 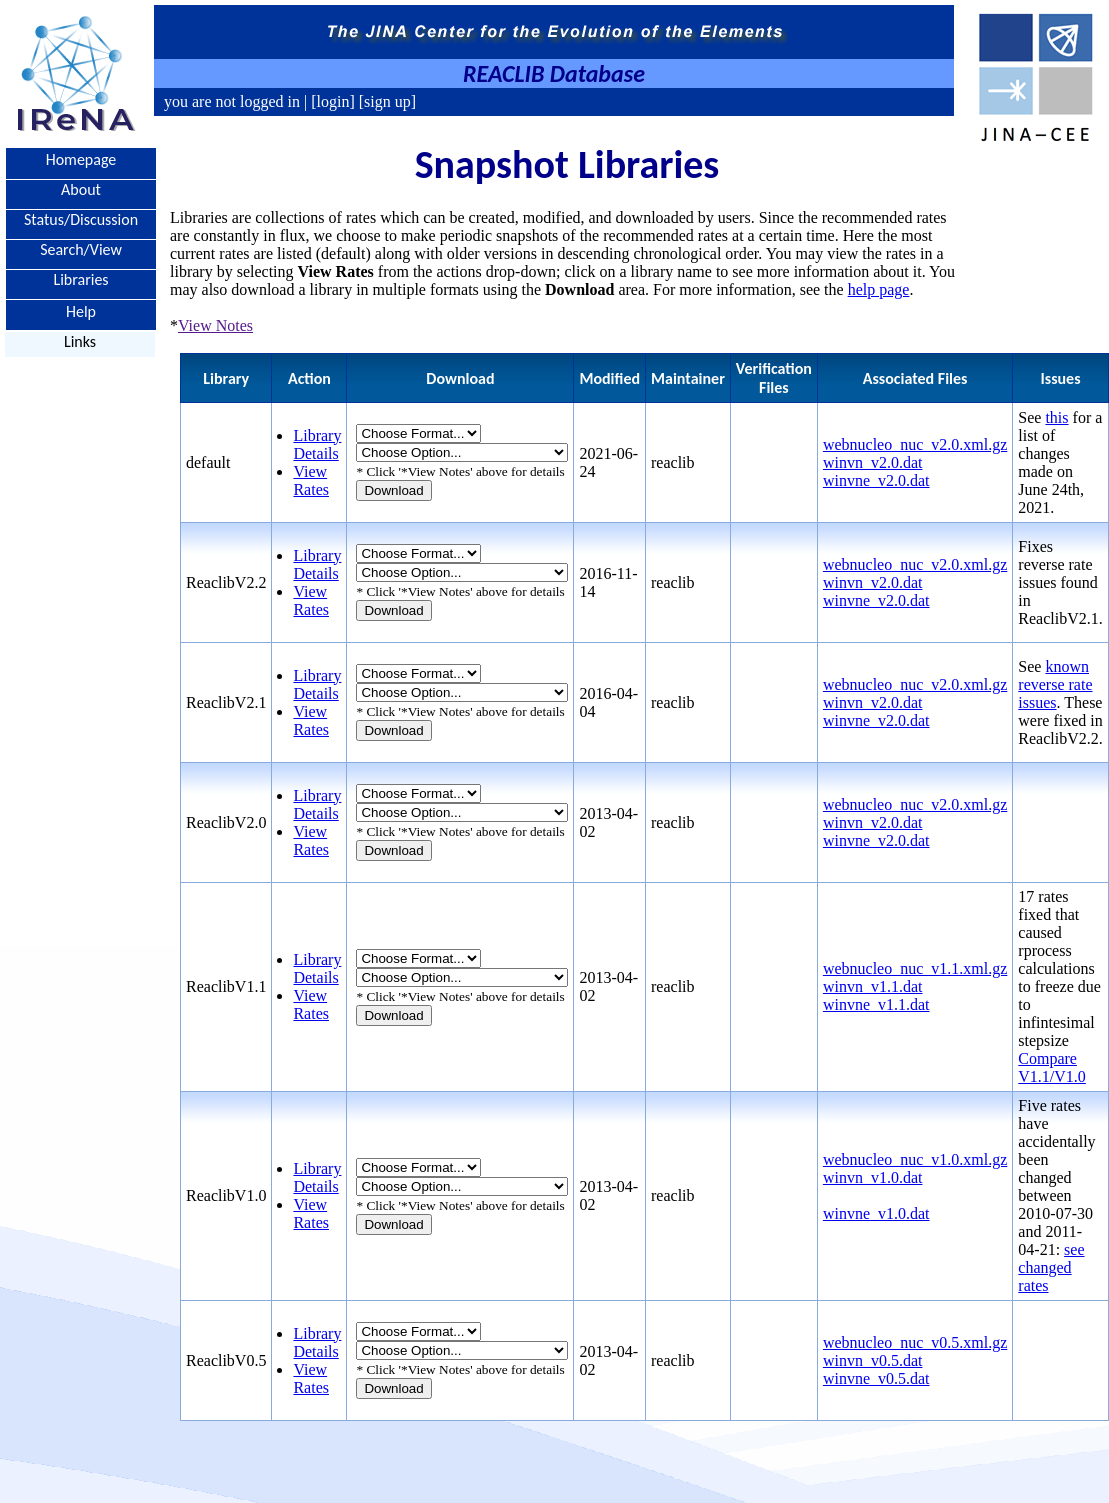 What do you see at coordinates (1055, 684) in the screenshot?
I see `known reverse rate issues` at bounding box center [1055, 684].